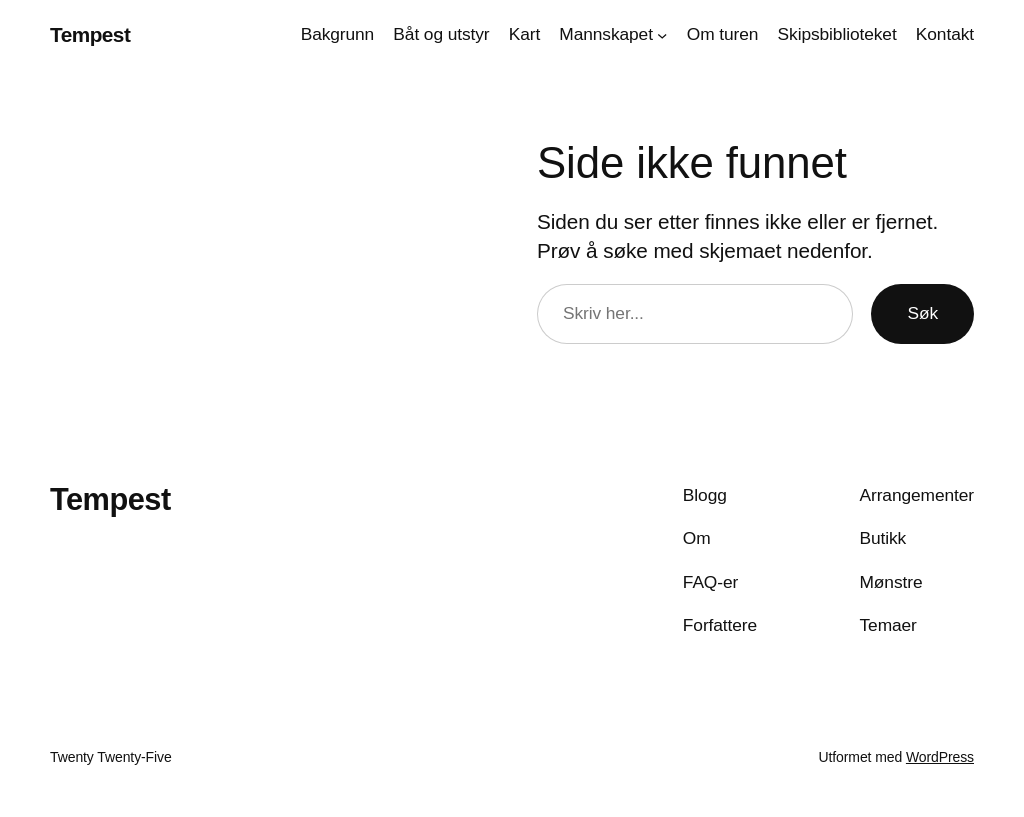 The image size is (1024, 817). Describe the element at coordinates (922, 313) in the screenshot. I see `Søk` at that location.